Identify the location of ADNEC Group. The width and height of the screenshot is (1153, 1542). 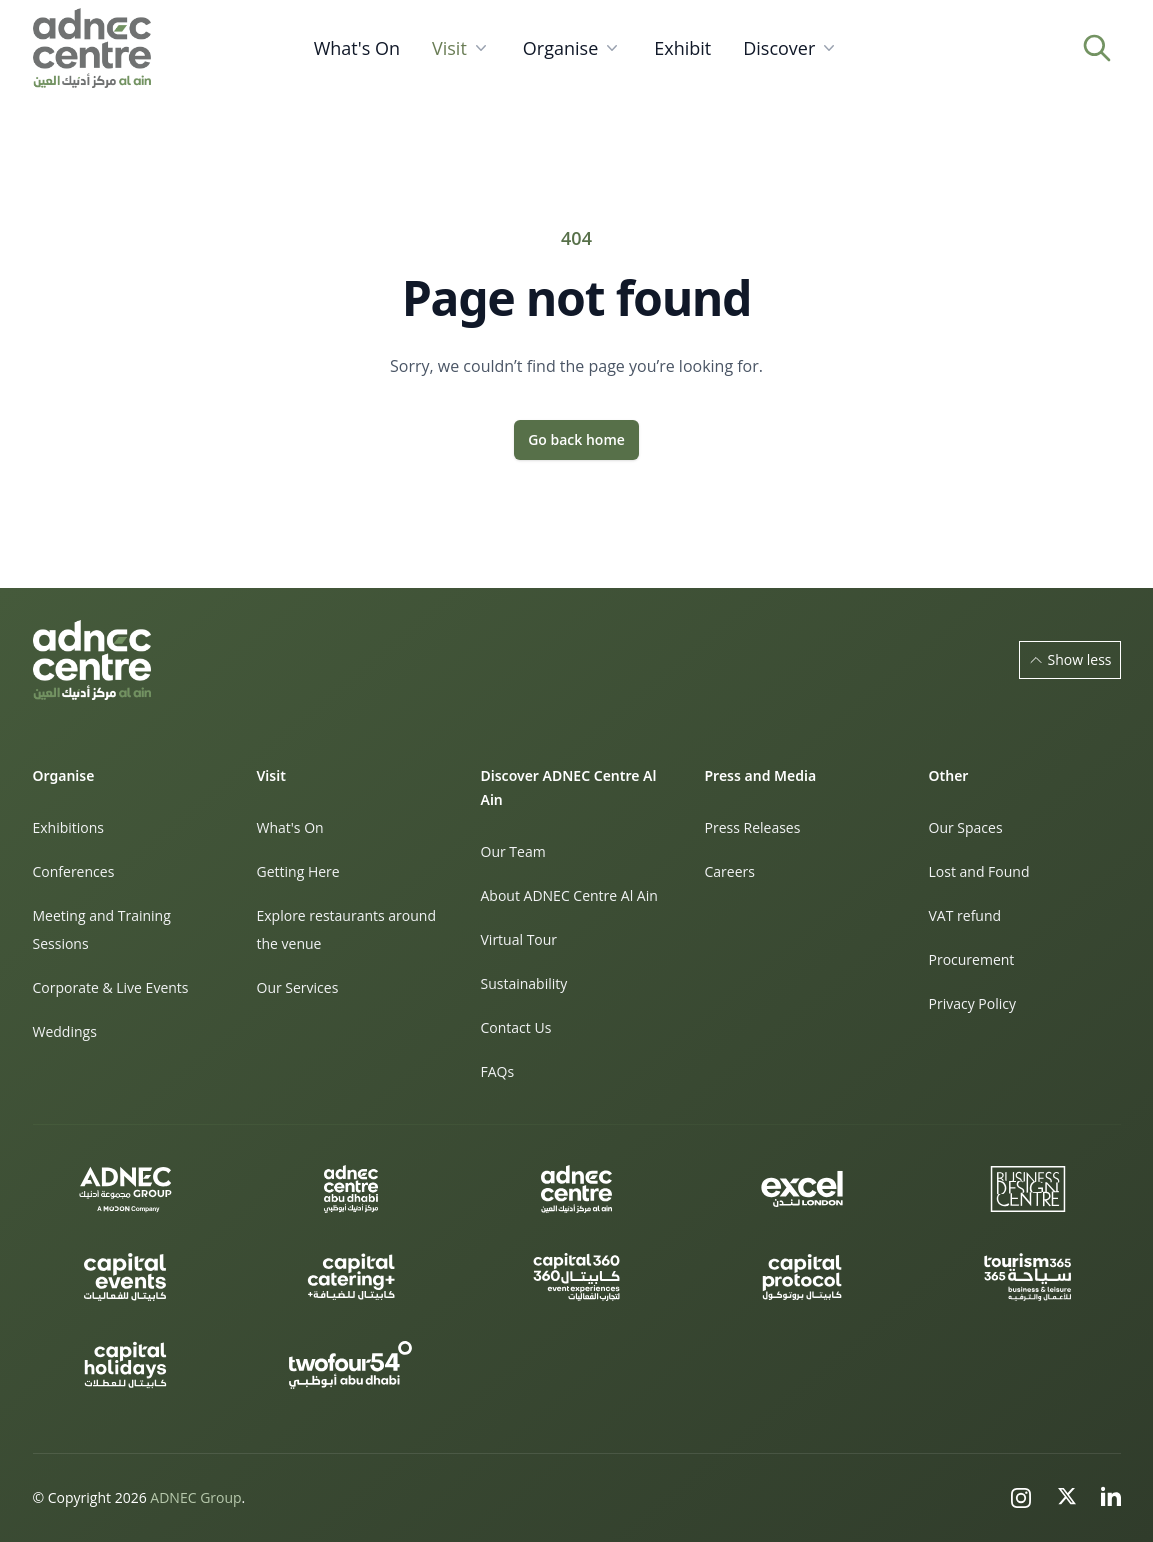
(195, 1497).